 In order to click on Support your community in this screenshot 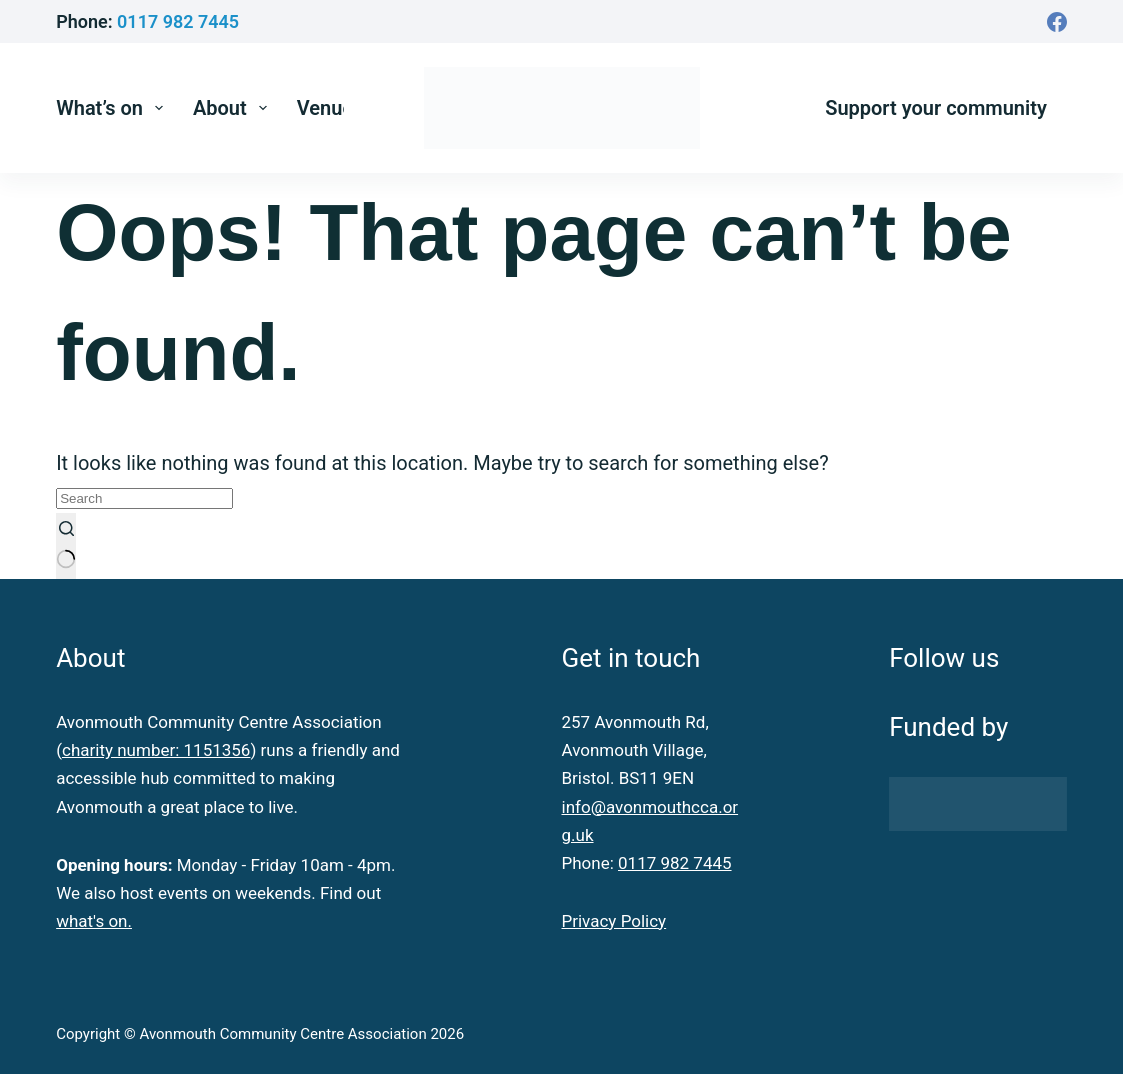, I will do `click(936, 108)`.